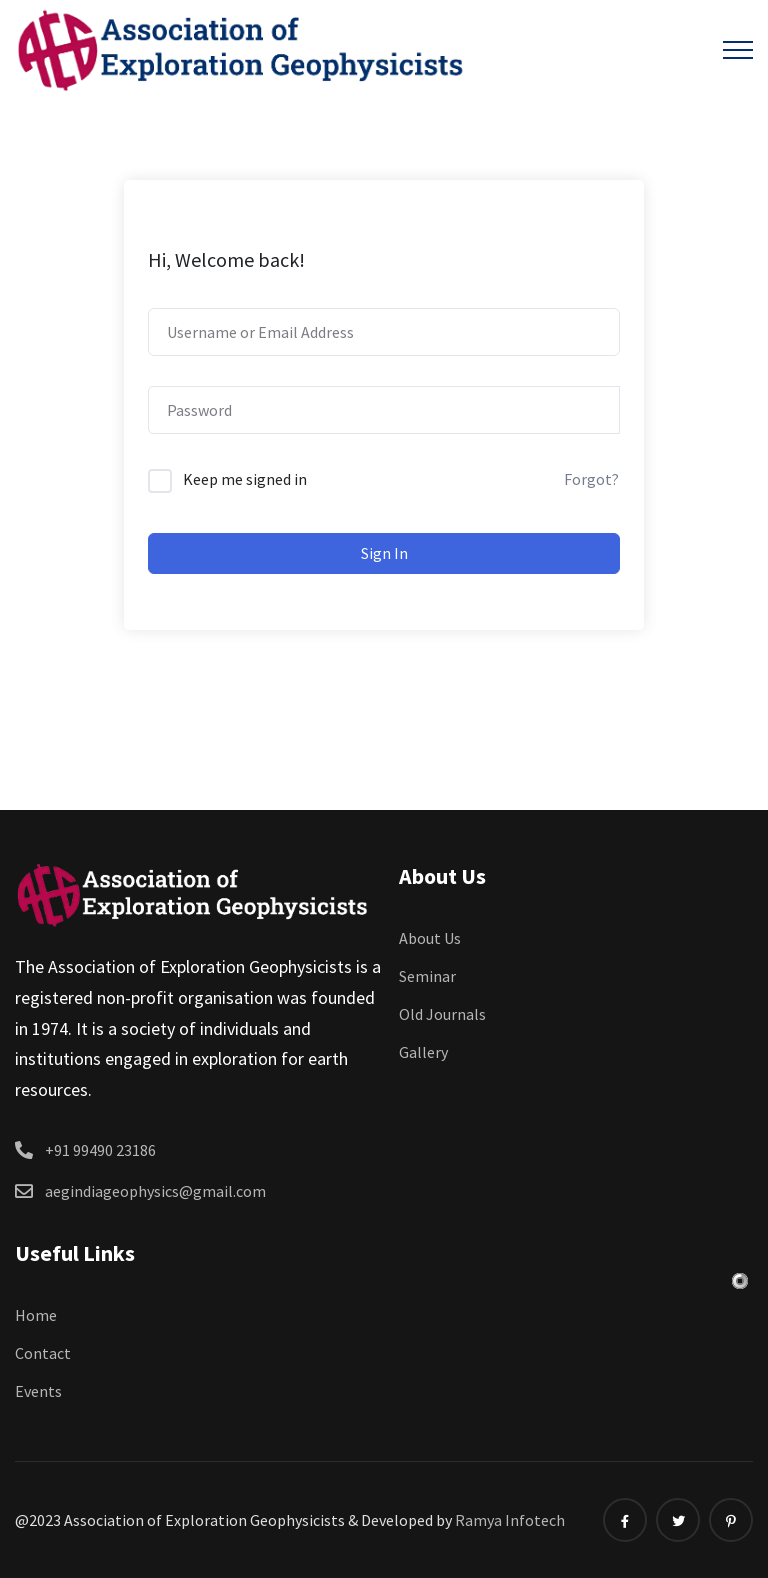 Image resolution: width=768 pixels, height=1578 pixels. Describe the element at coordinates (38, 1391) in the screenshot. I see `Events` at that location.